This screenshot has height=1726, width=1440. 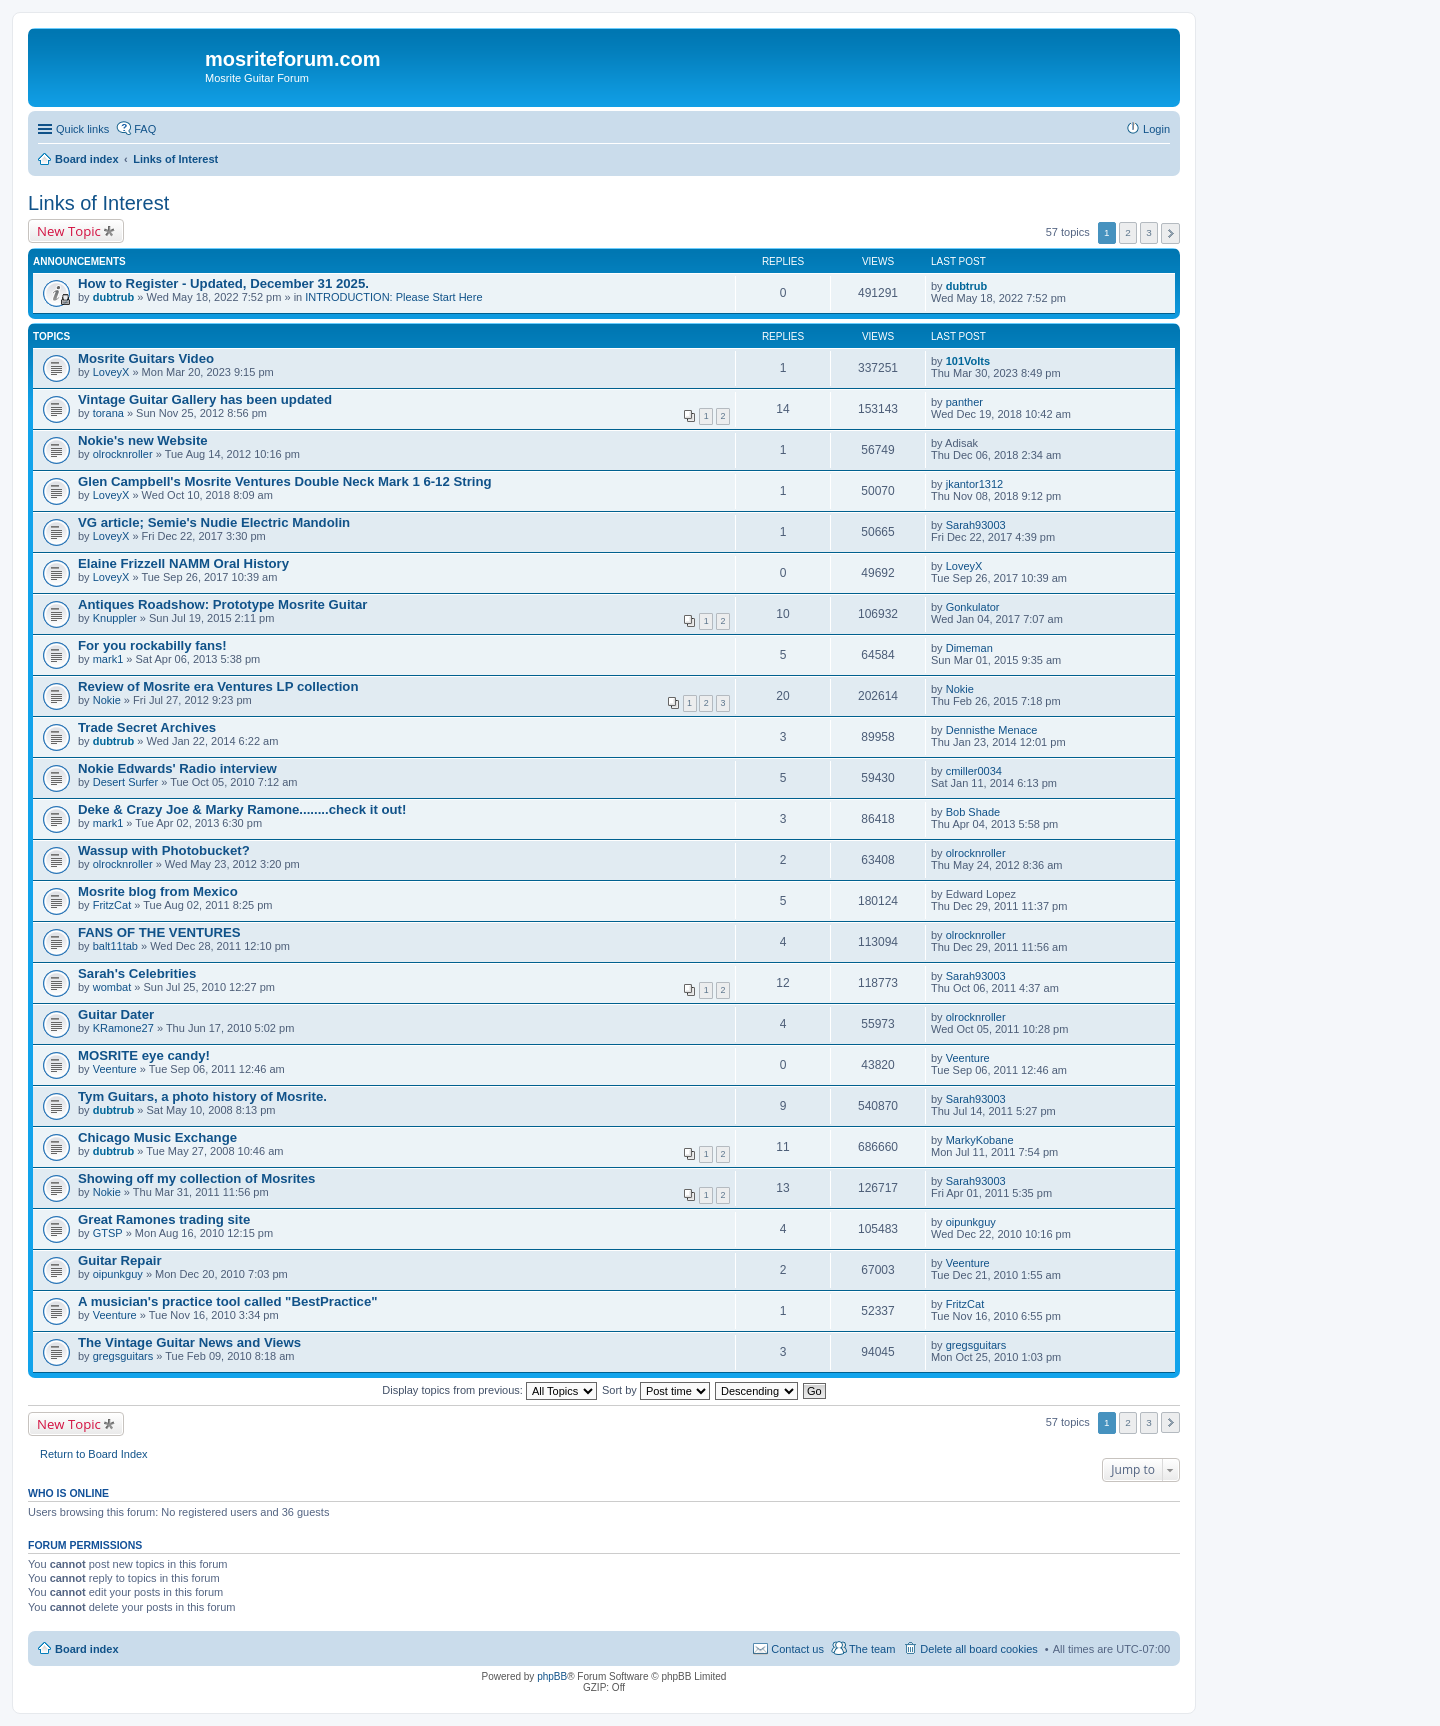 What do you see at coordinates (125, 782) in the screenshot?
I see `Desert Surfer` at bounding box center [125, 782].